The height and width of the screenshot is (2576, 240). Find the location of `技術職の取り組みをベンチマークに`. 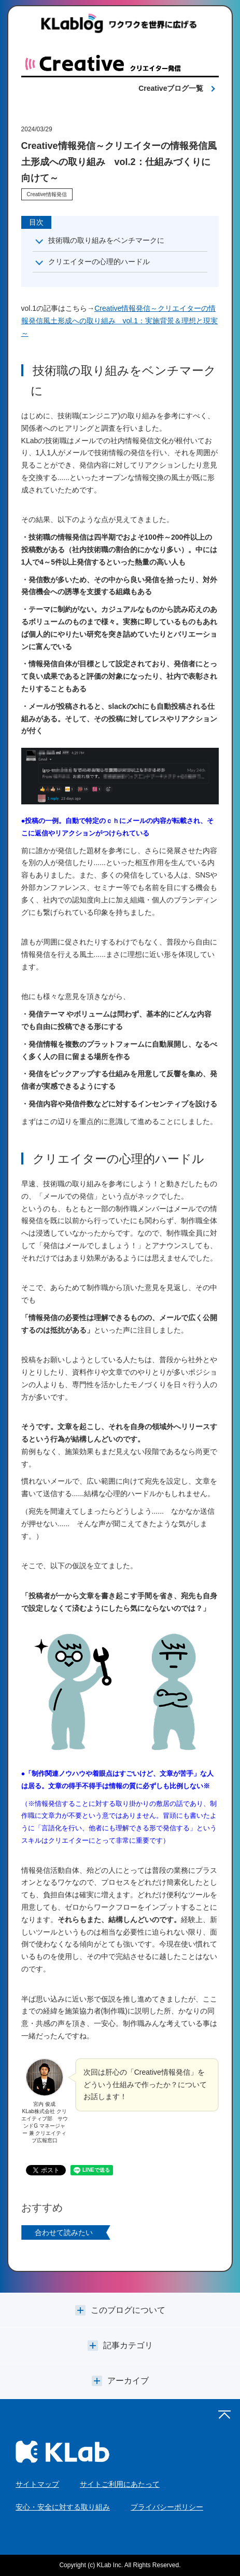

技術職の取り組みをベンチマークに is located at coordinates (106, 240).